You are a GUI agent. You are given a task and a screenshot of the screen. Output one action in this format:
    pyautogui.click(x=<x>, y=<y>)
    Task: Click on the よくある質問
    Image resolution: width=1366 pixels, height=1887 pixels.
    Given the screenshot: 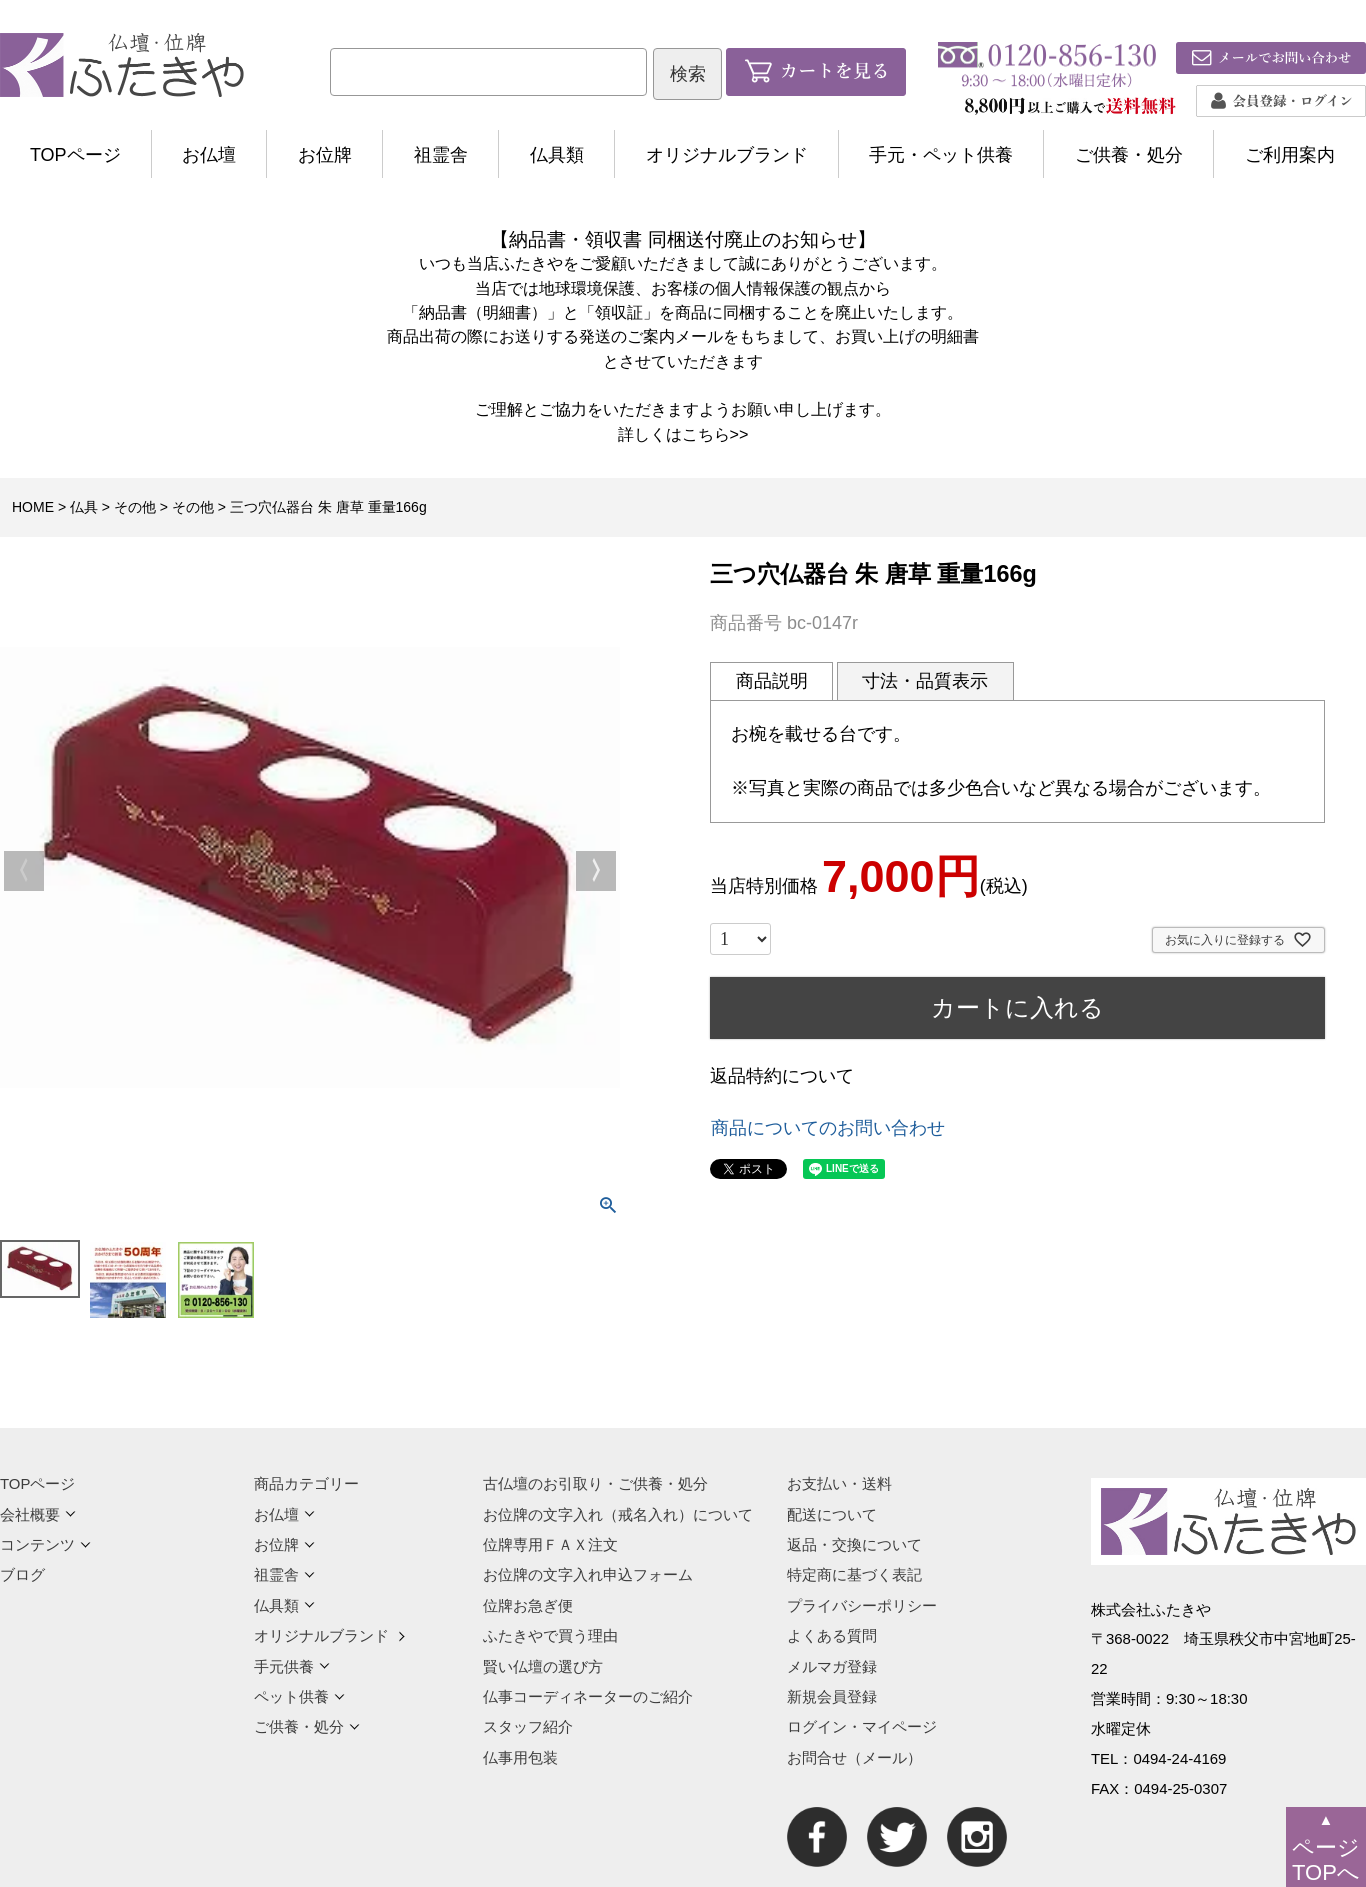 What is the action you would take?
    pyautogui.click(x=832, y=1635)
    